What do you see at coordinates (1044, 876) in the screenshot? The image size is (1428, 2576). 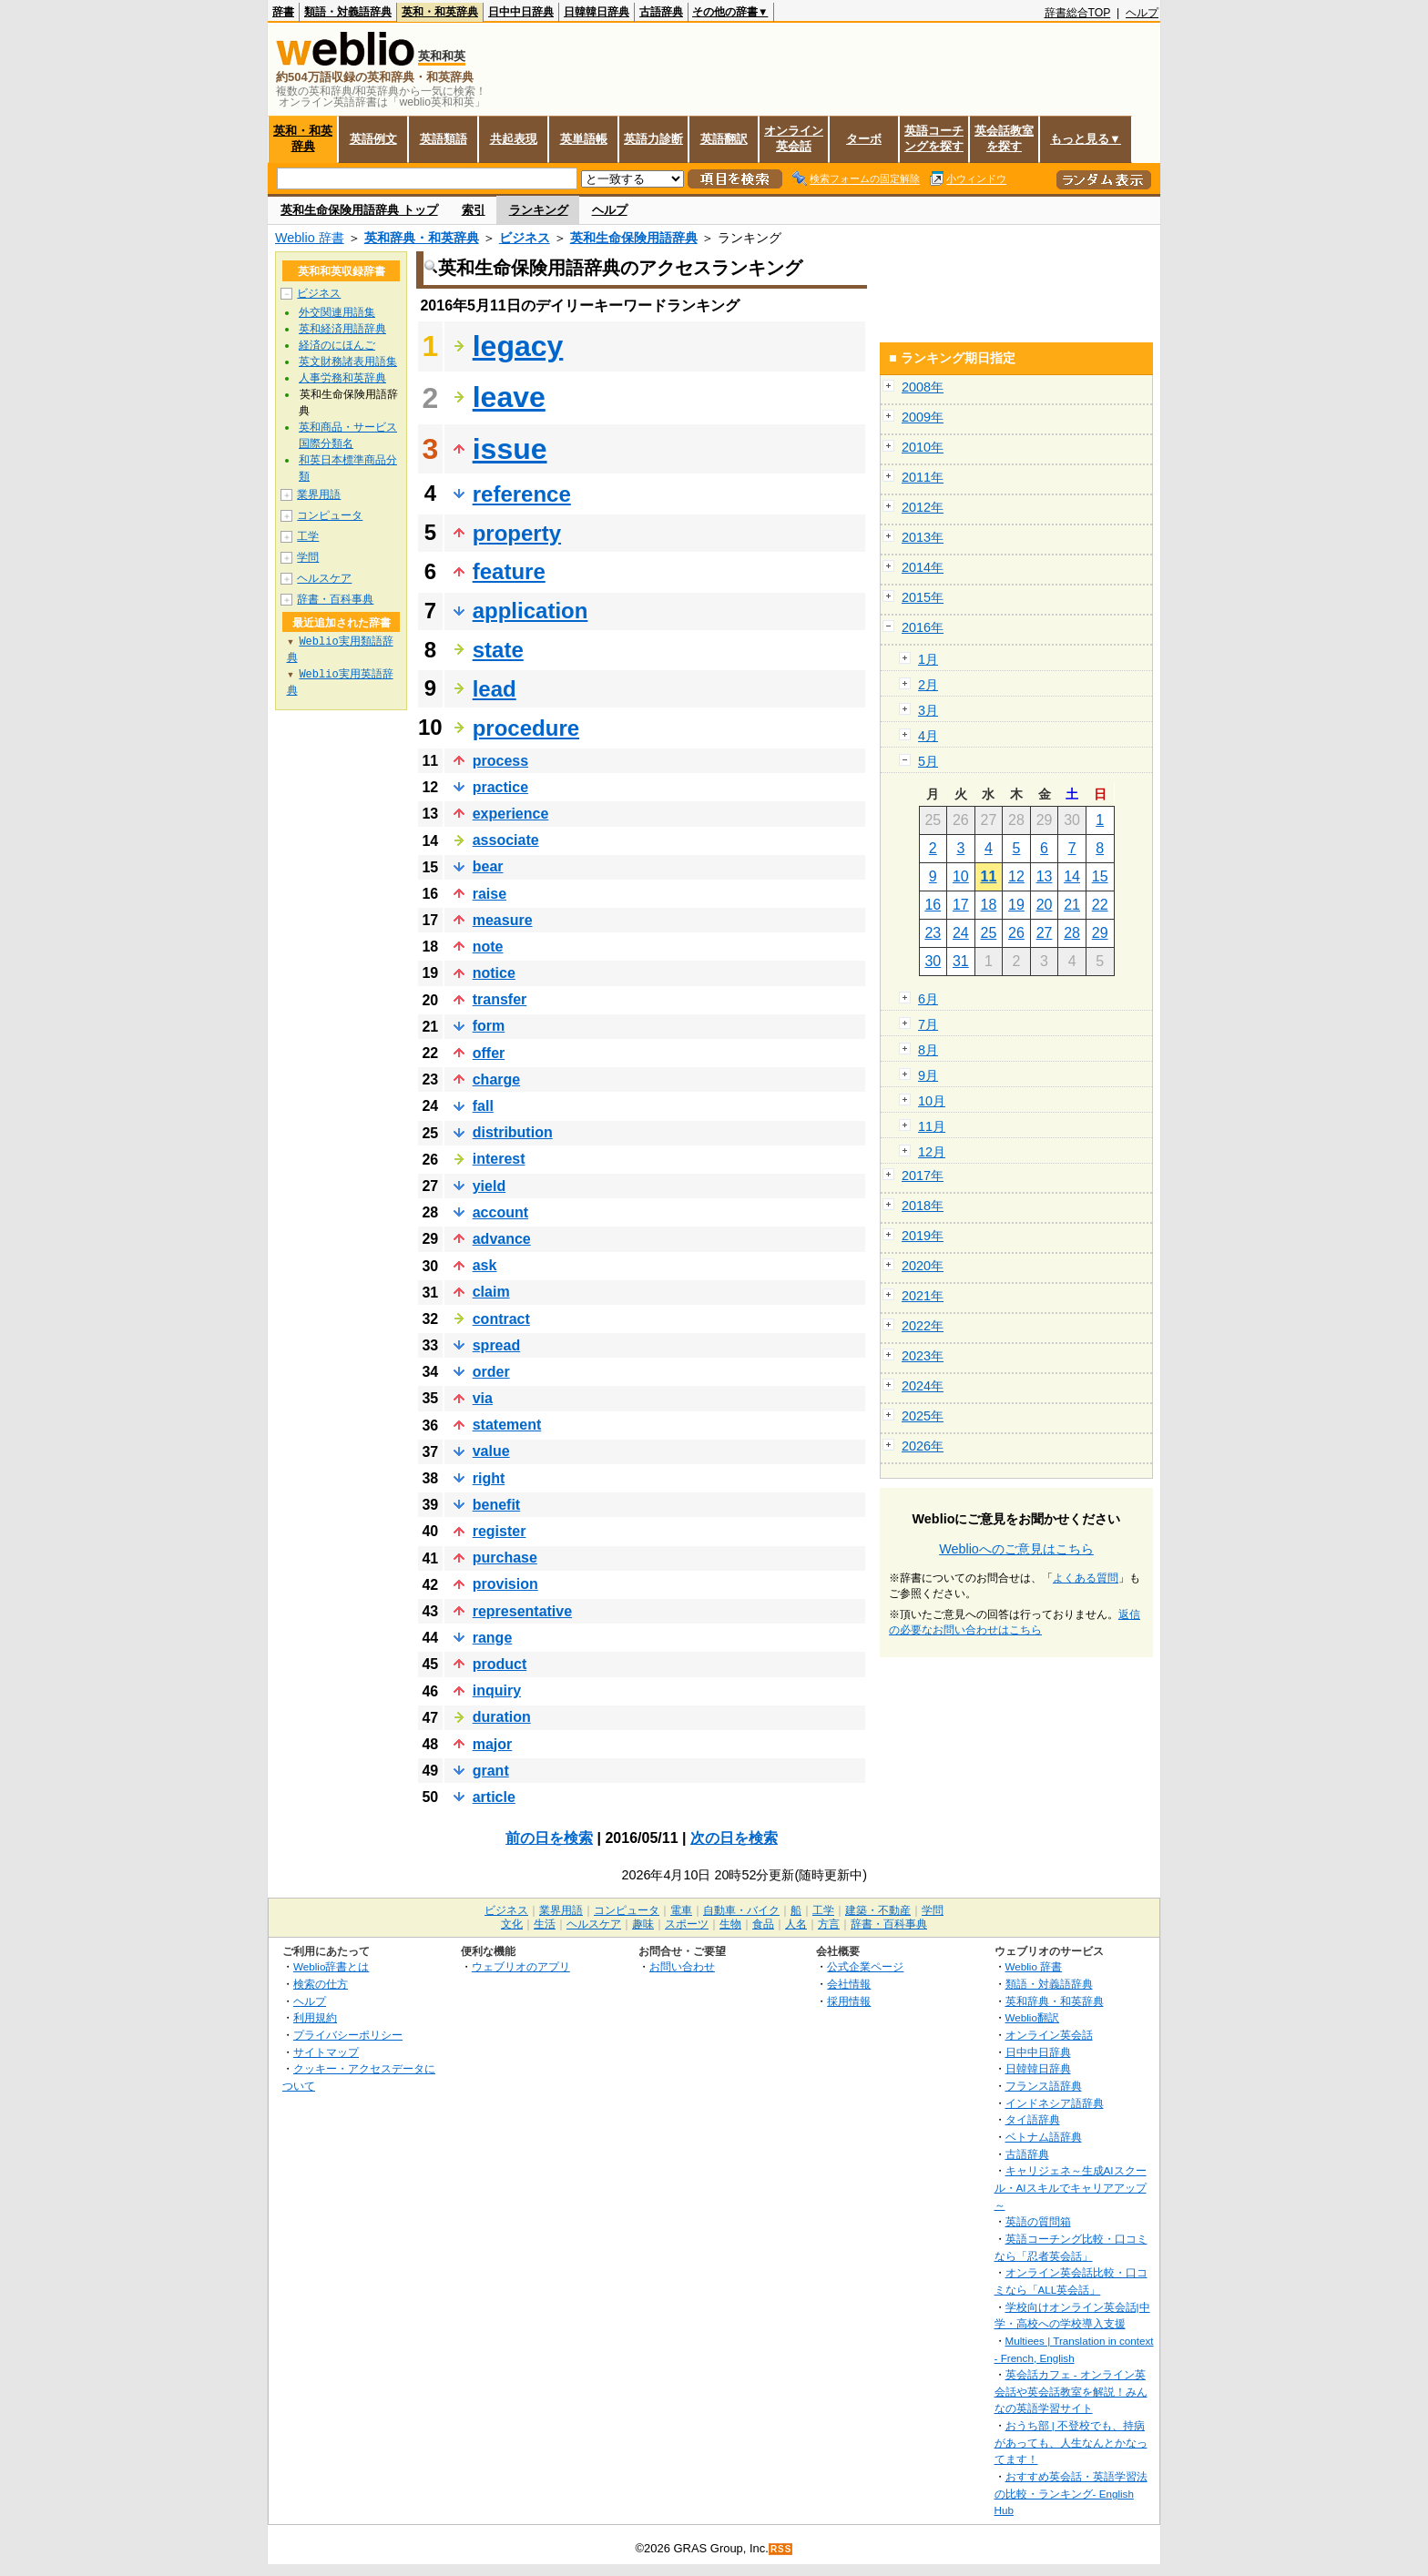 I see `13` at bounding box center [1044, 876].